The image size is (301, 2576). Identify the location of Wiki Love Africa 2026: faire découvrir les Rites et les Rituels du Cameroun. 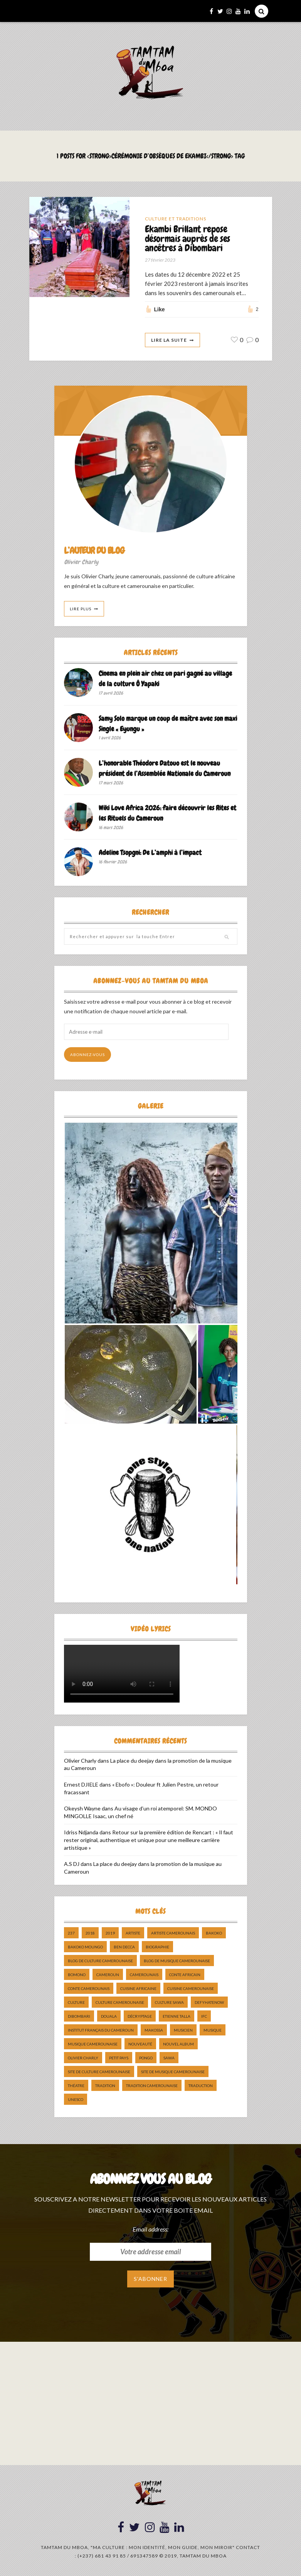
(167, 813).